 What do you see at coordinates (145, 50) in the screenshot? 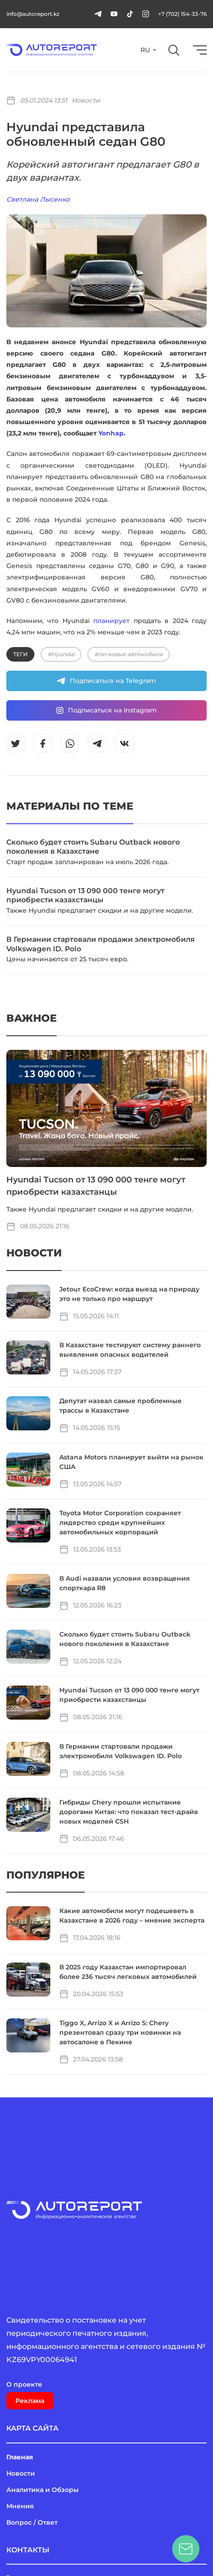
I see `RU [textbox]` at bounding box center [145, 50].